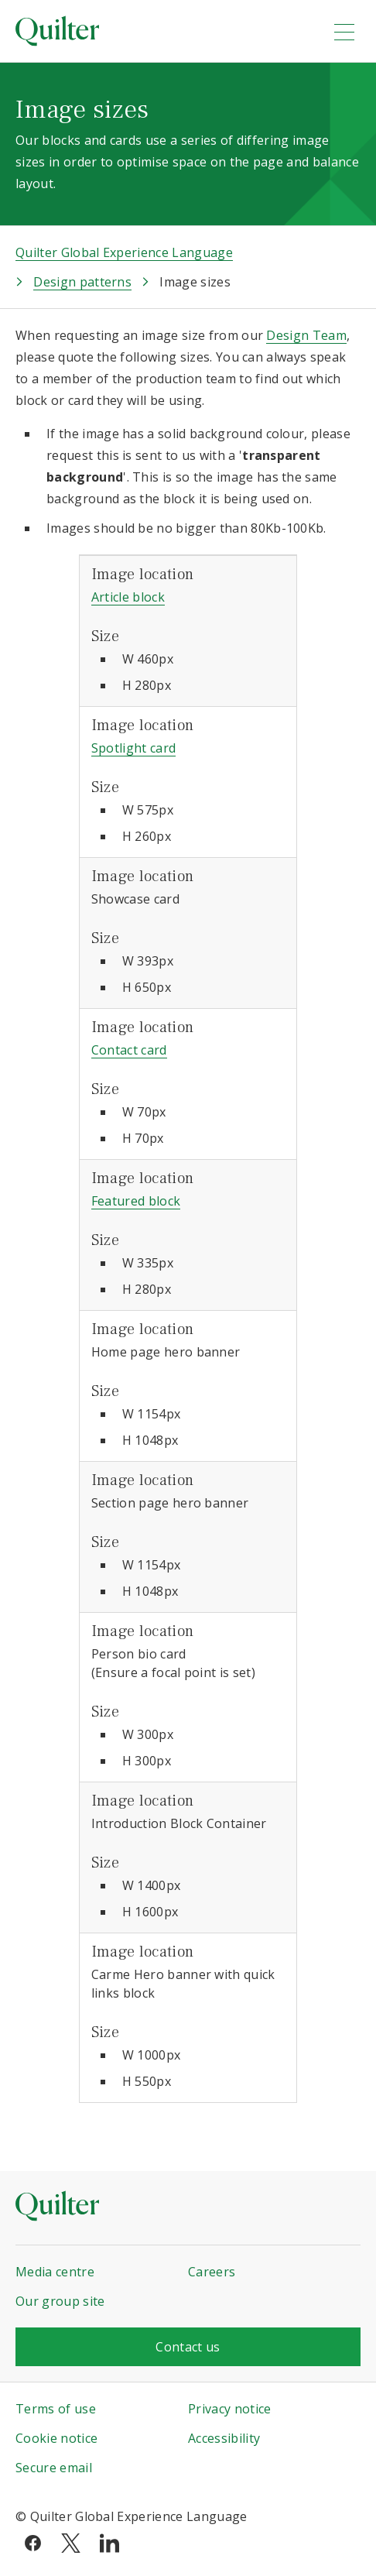  Describe the element at coordinates (211, 2271) in the screenshot. I see `Careers` at that location.